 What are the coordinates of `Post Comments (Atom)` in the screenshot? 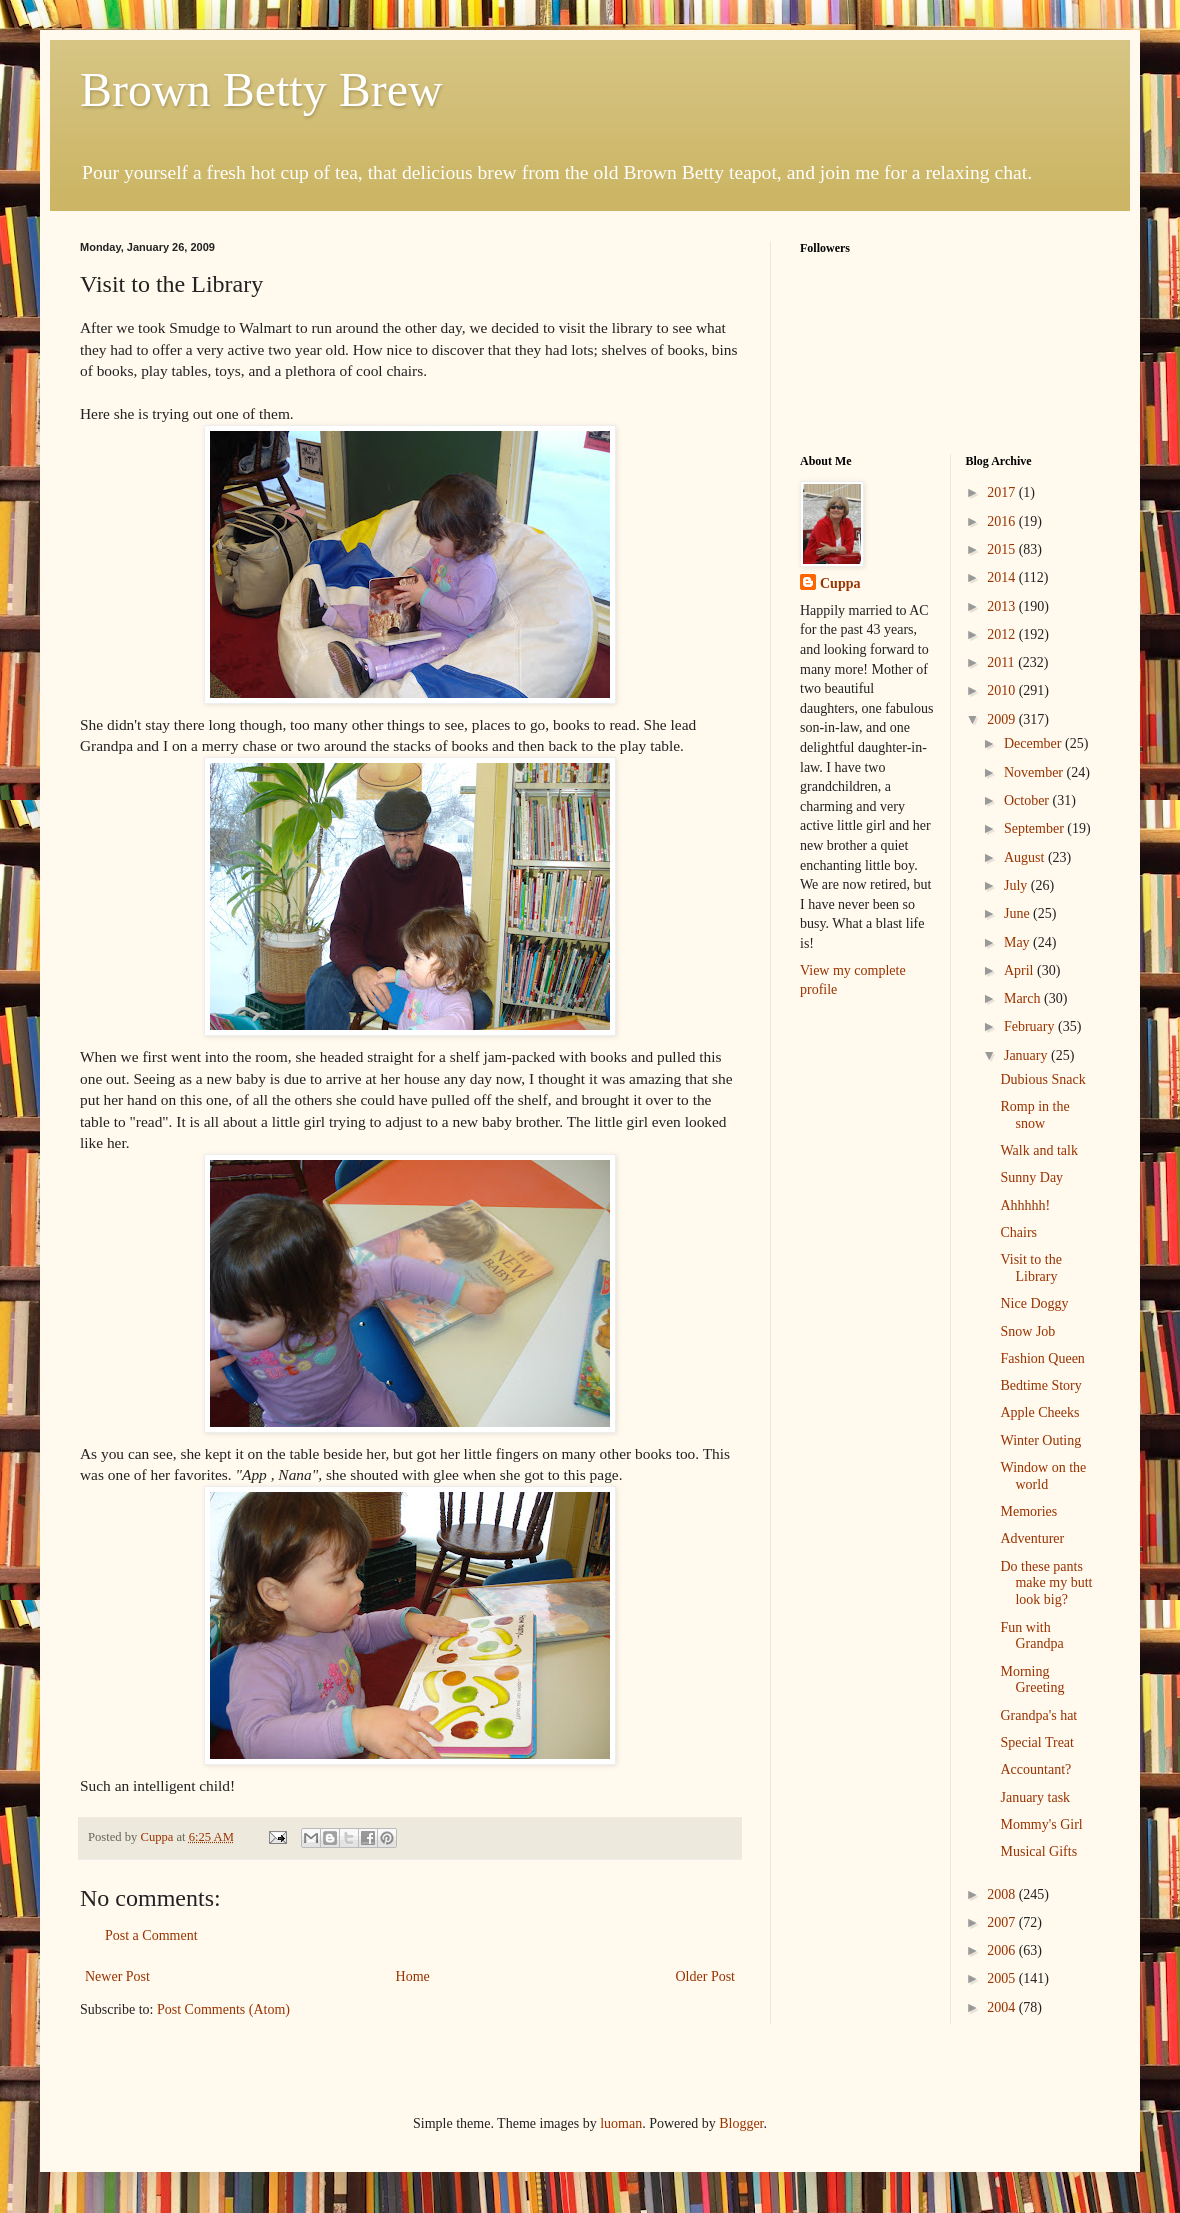 It's located at (223, 2009).